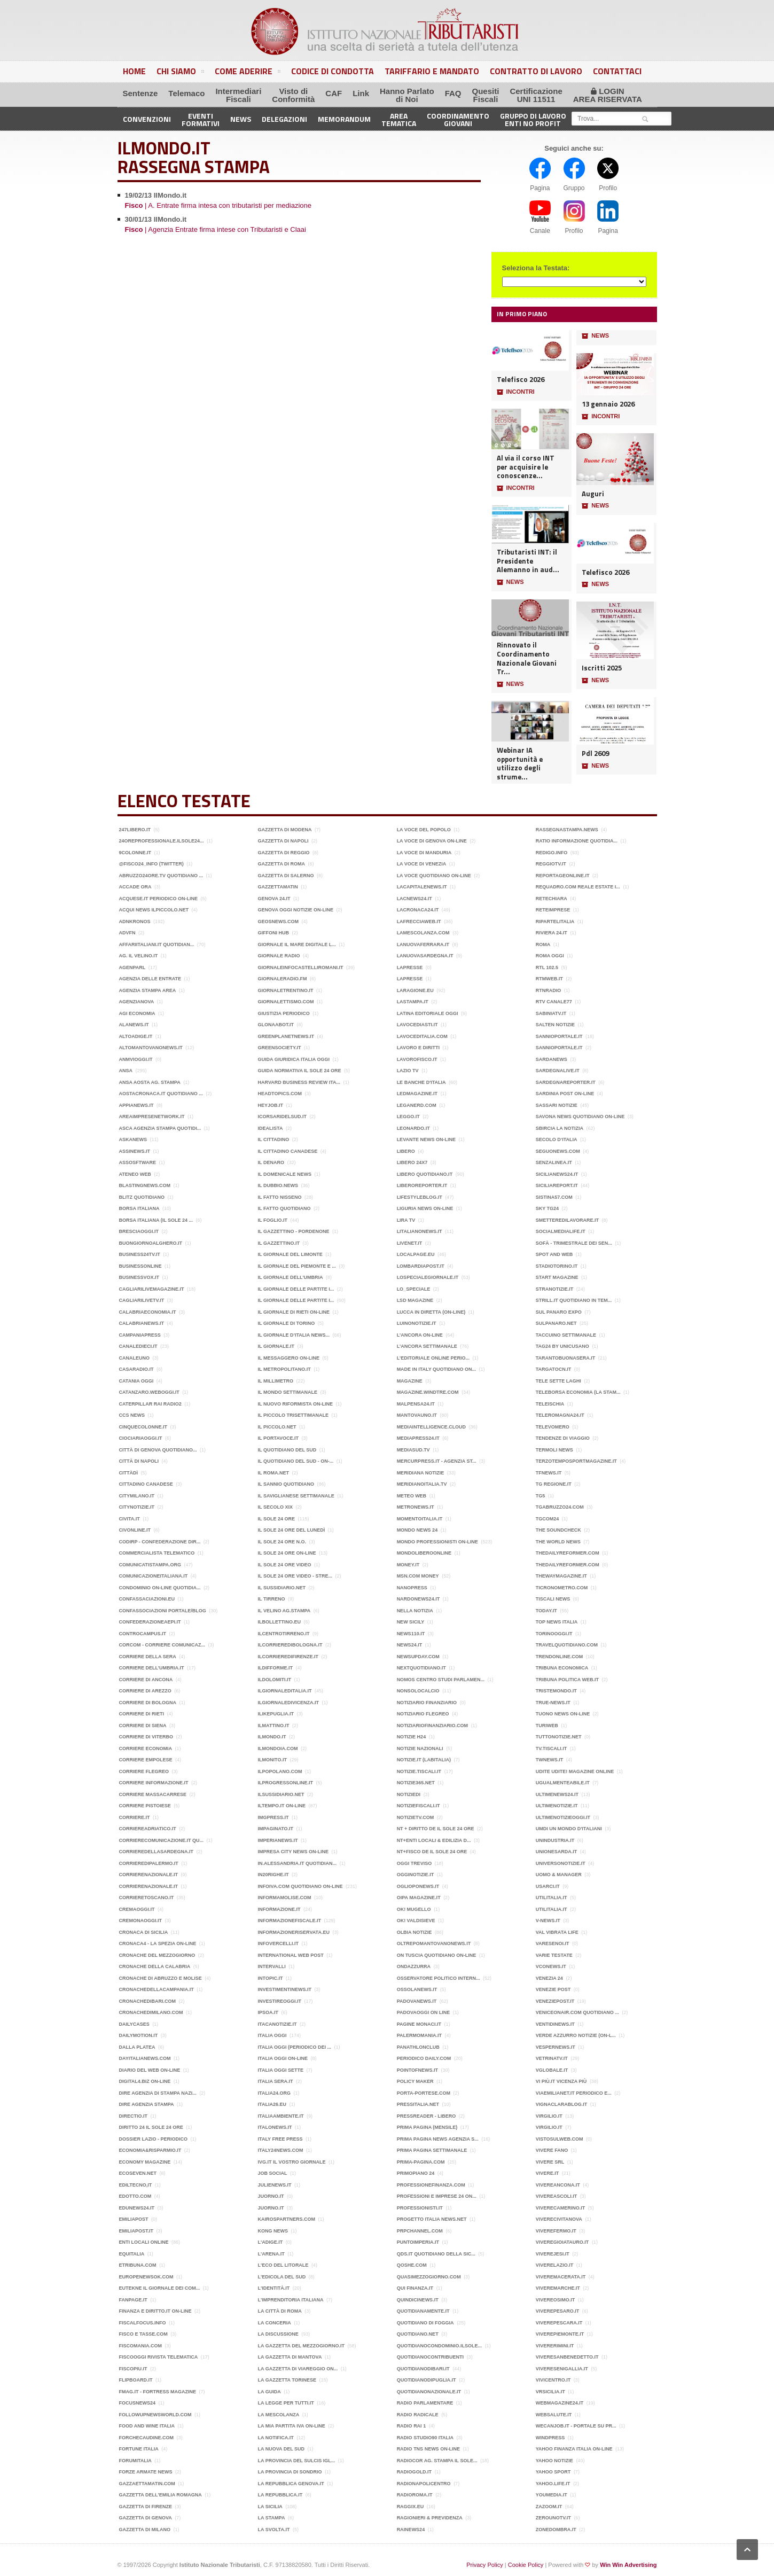 The height and width of the screenshot is (2576, 774). What do you see at coordinates (552, 1427) in the screenshot?
I see `Televomero` at bounding box center [552, 1427].